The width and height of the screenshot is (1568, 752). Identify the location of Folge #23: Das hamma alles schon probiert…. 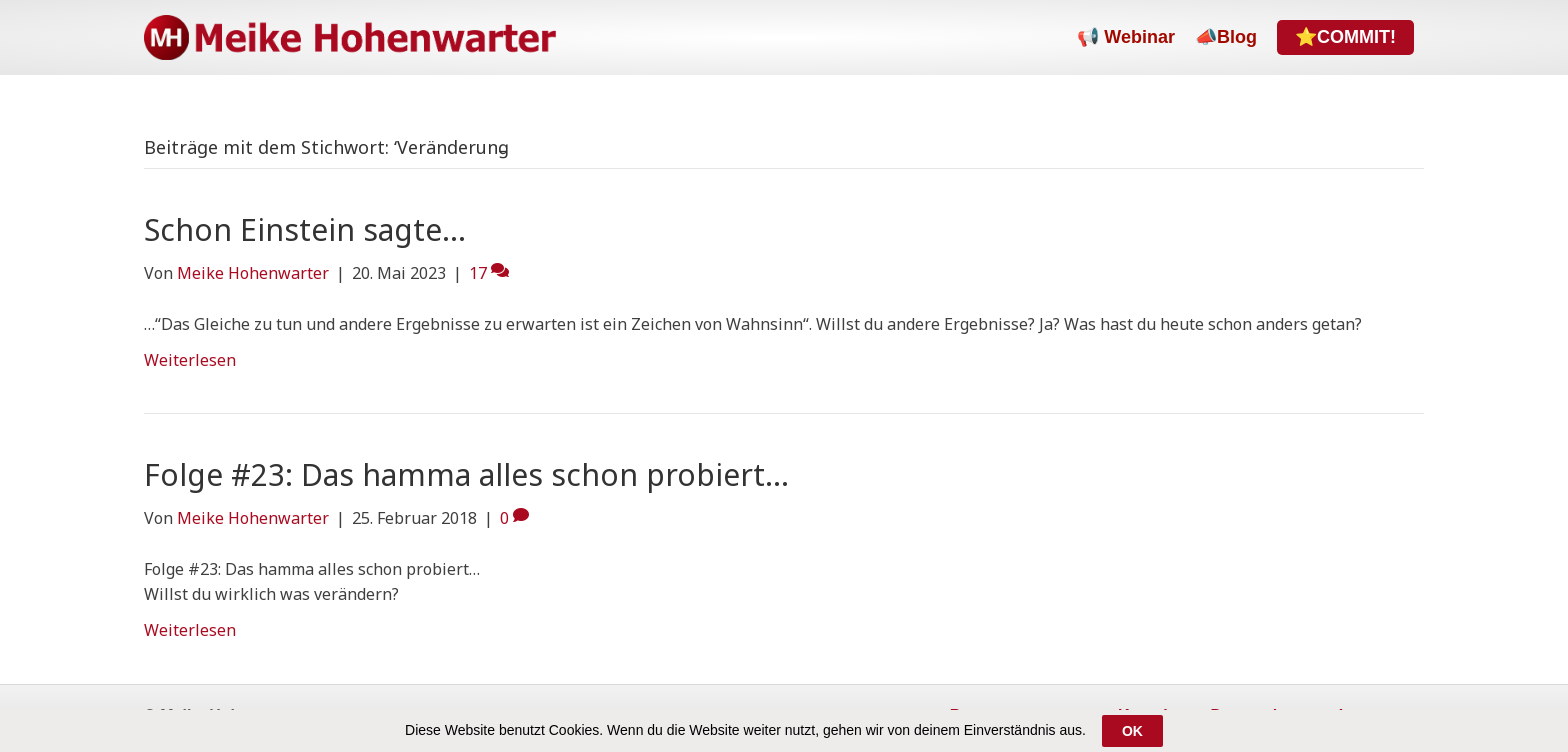
(466, 474).